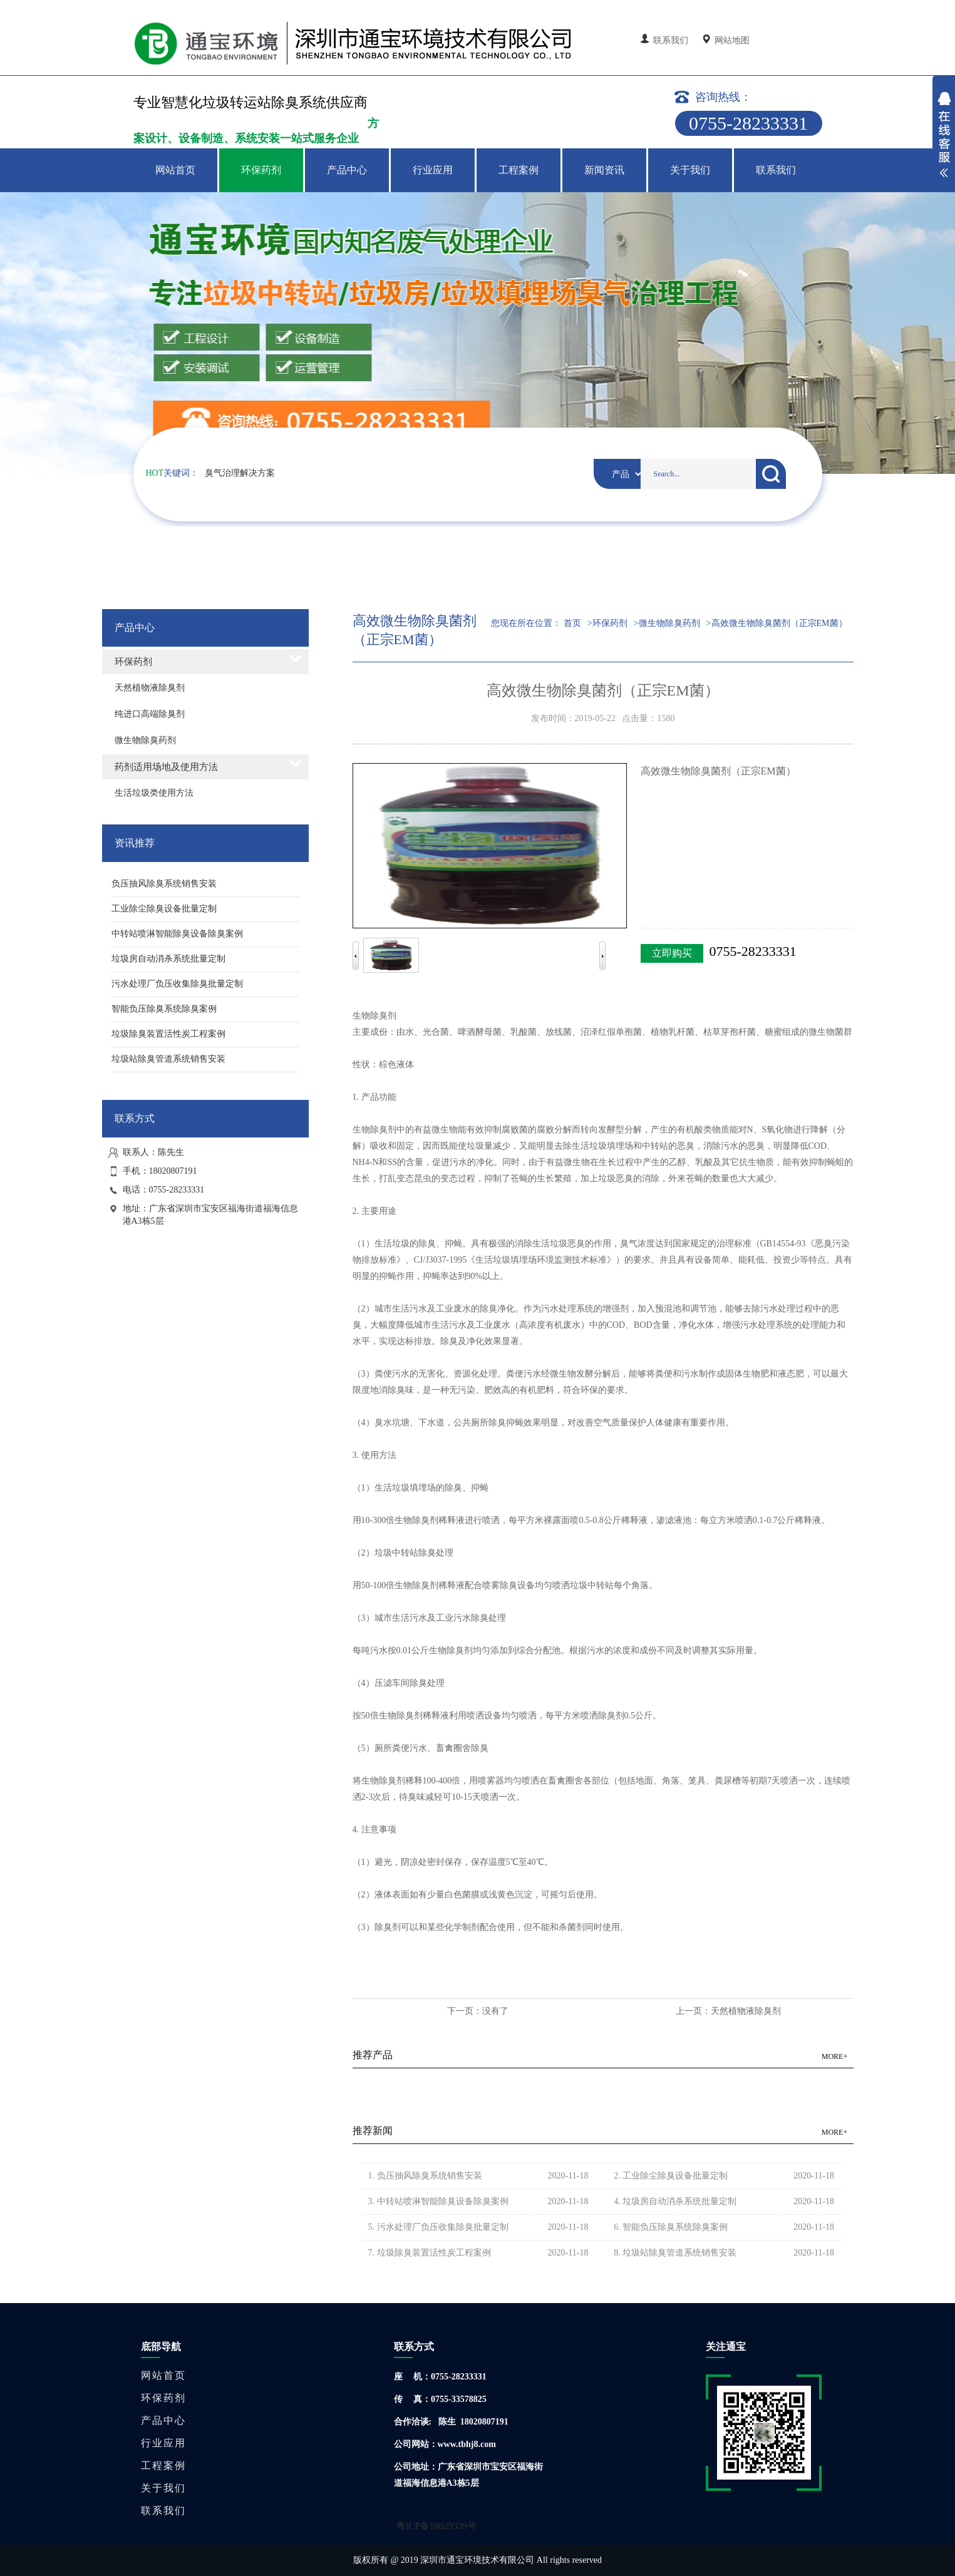 The height and width of the screenshot is (2576, 955). What do you see at coordinates (150, 714) in the screenshot?
I see `纯进口高端除臭剂` at bounding box center [150, 714].